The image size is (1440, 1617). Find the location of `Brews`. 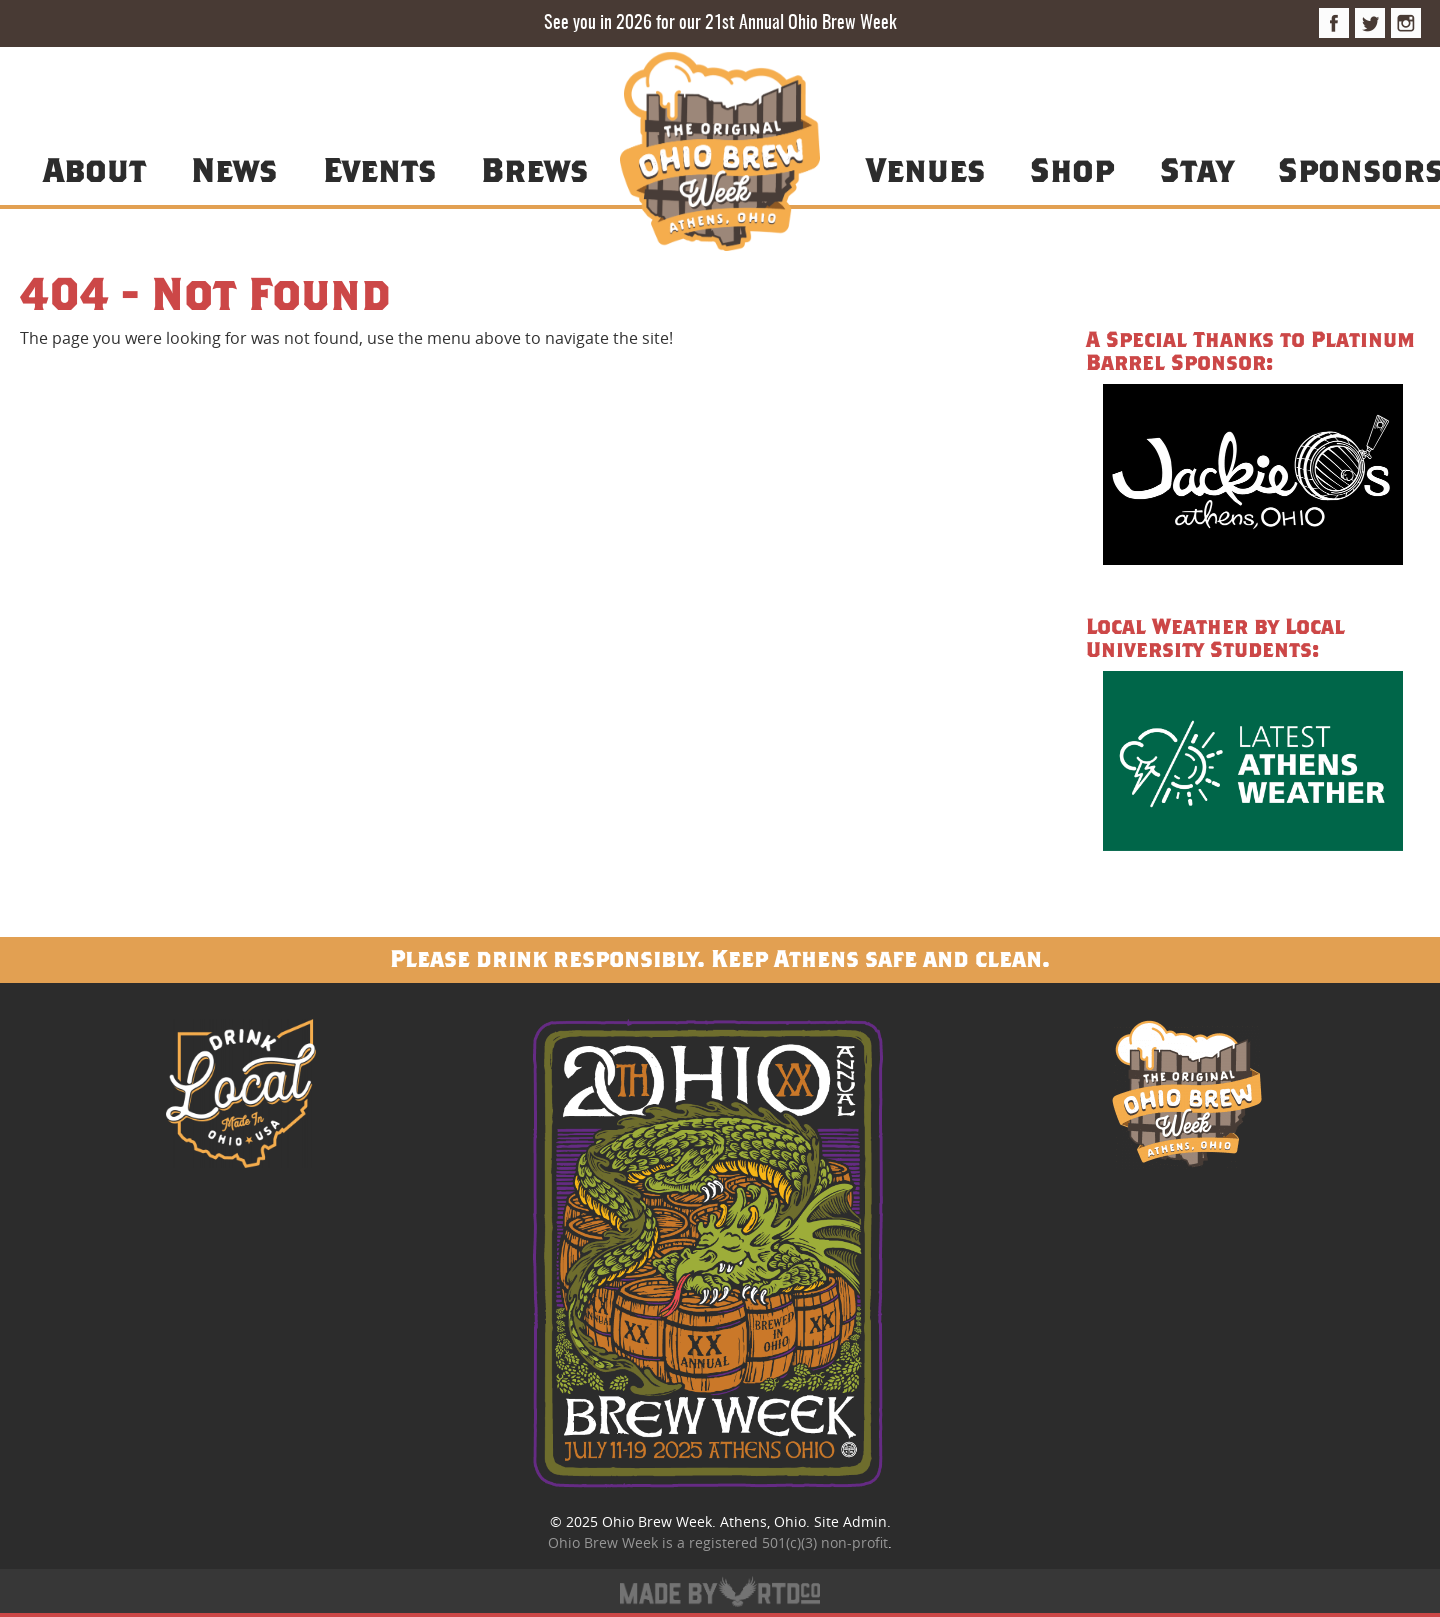

Brews is located at coordinates (534, 169).